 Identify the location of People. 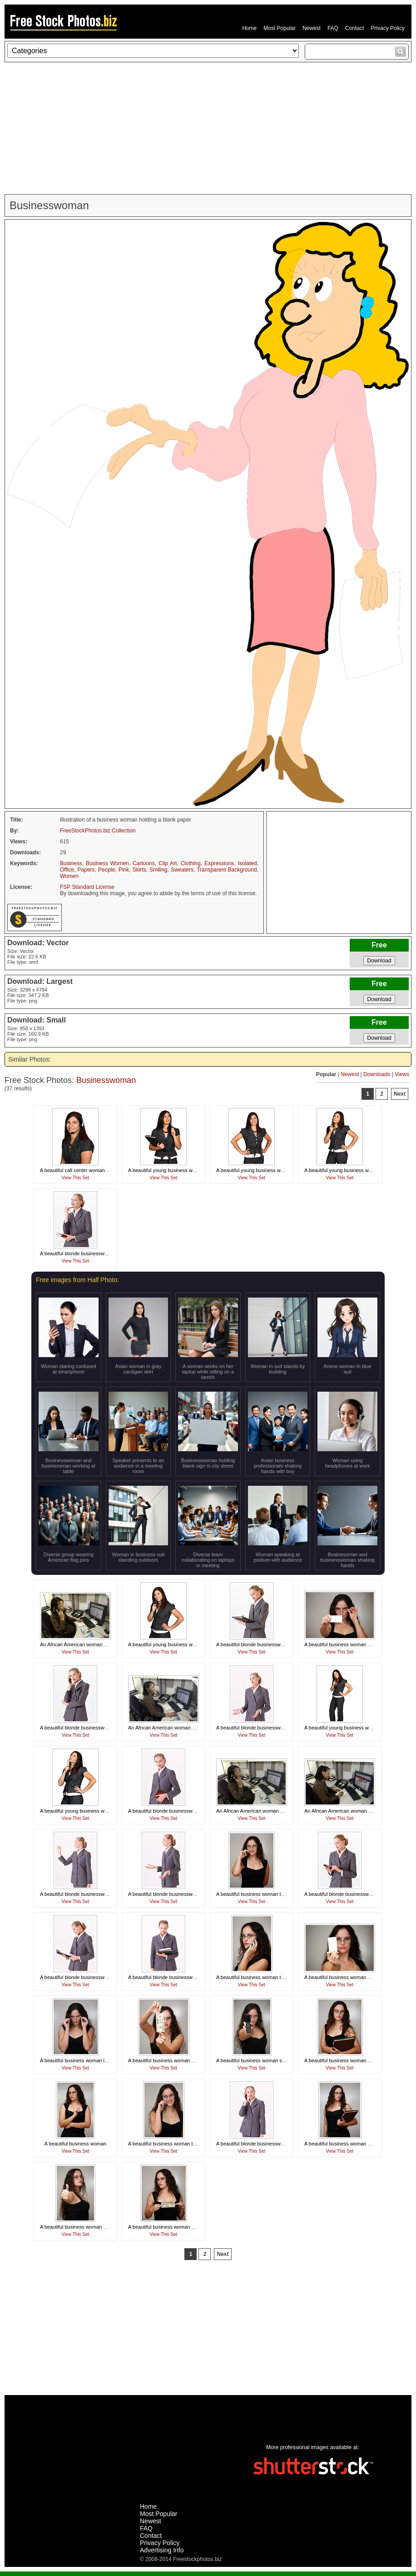
(106, 870).